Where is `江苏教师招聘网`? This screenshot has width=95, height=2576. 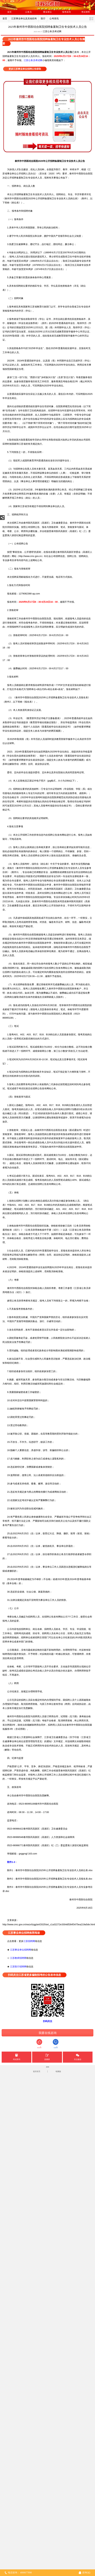
江苏教师招聘网 is located at coordinates (18, 1958).